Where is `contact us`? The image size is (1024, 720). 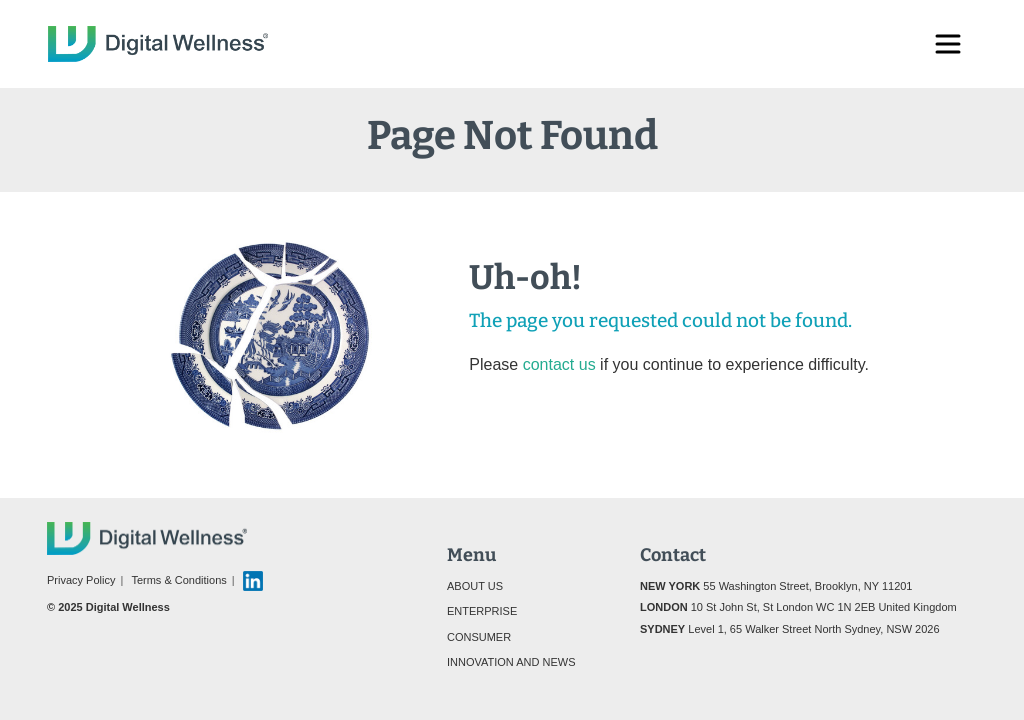 contact us is located at coordinates (559, 364).